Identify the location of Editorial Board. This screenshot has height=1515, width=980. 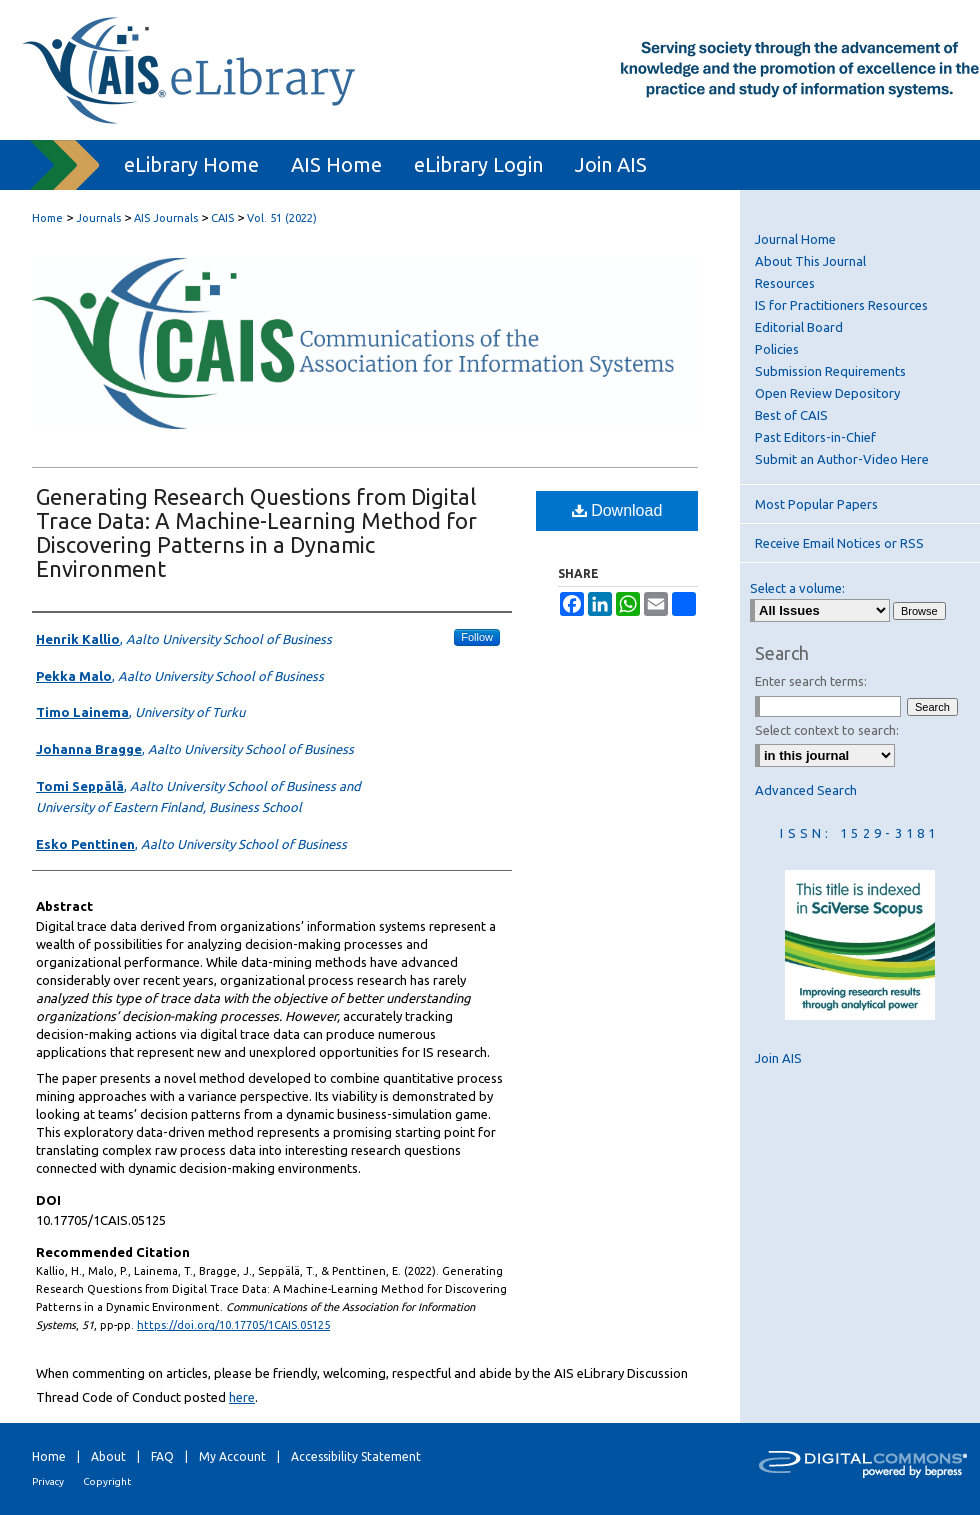
(799, 327).